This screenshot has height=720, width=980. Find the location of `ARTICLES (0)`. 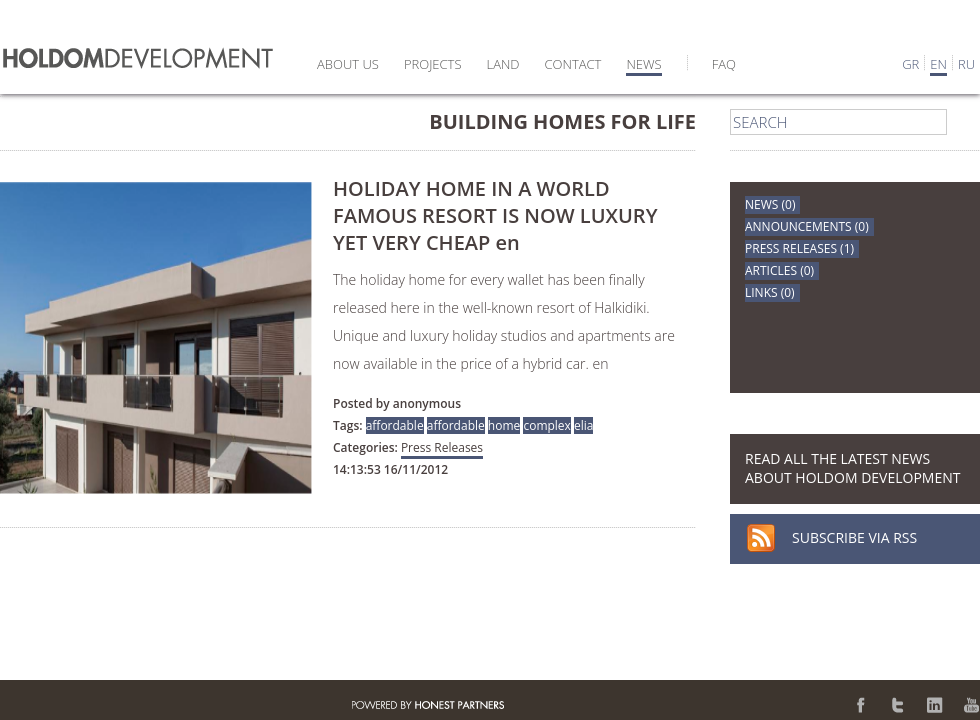

ARTICLES (0) is located at coordinates (779, 270).